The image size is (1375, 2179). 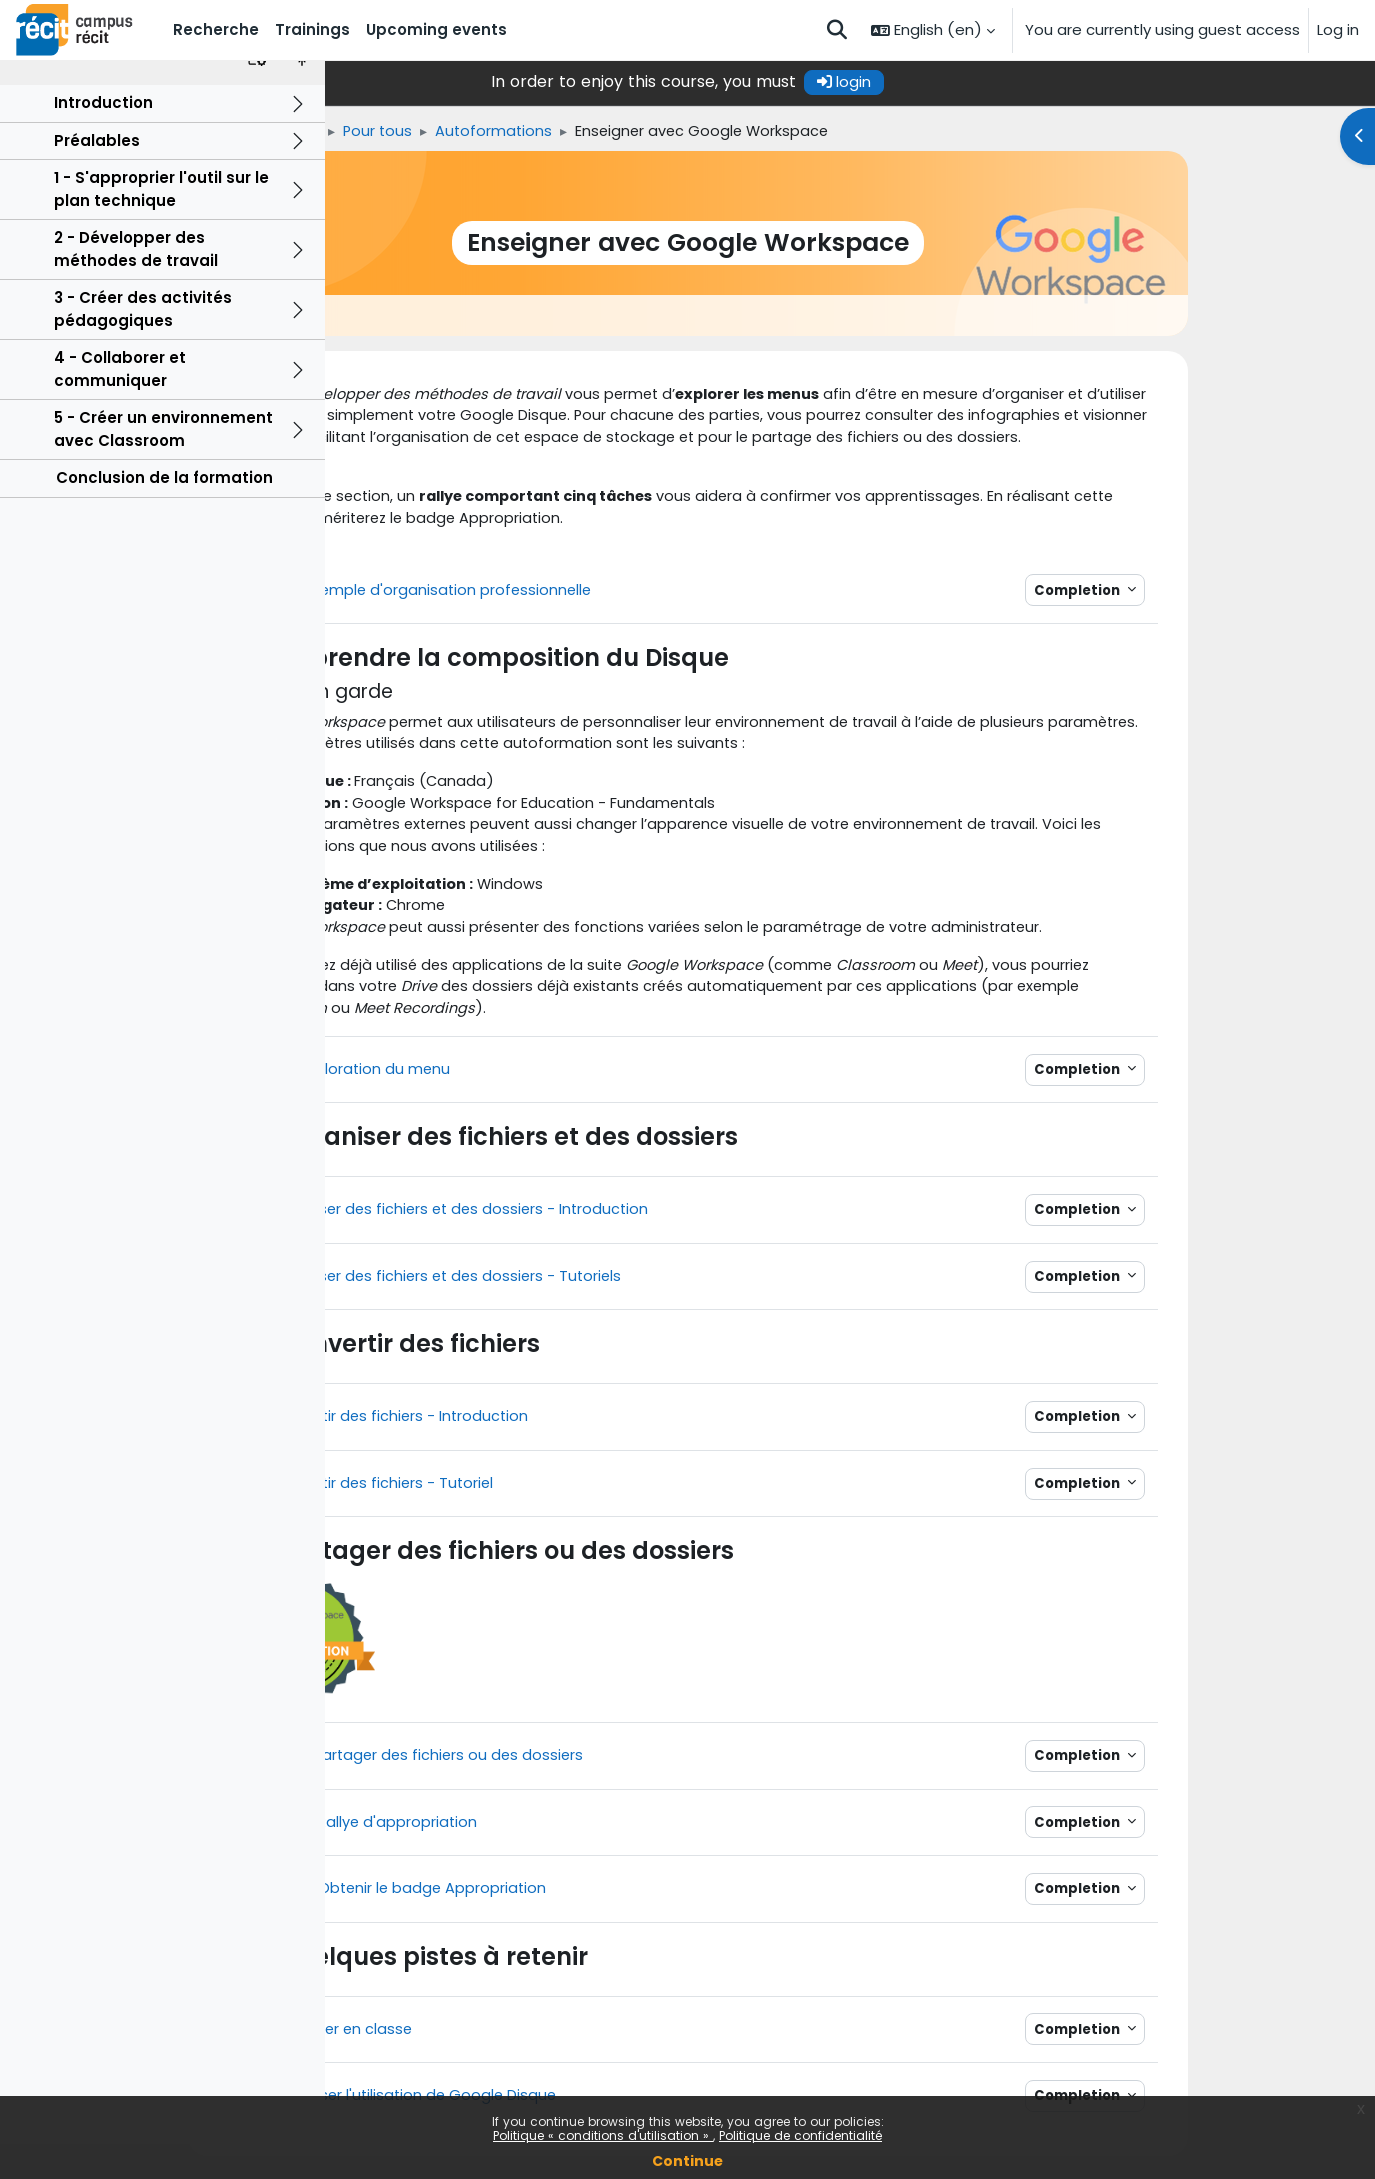 What do you see at coordinates (312, 29) in the screenshot?
I see `Trainings [menuitem]` at bounding box center [312, 29].